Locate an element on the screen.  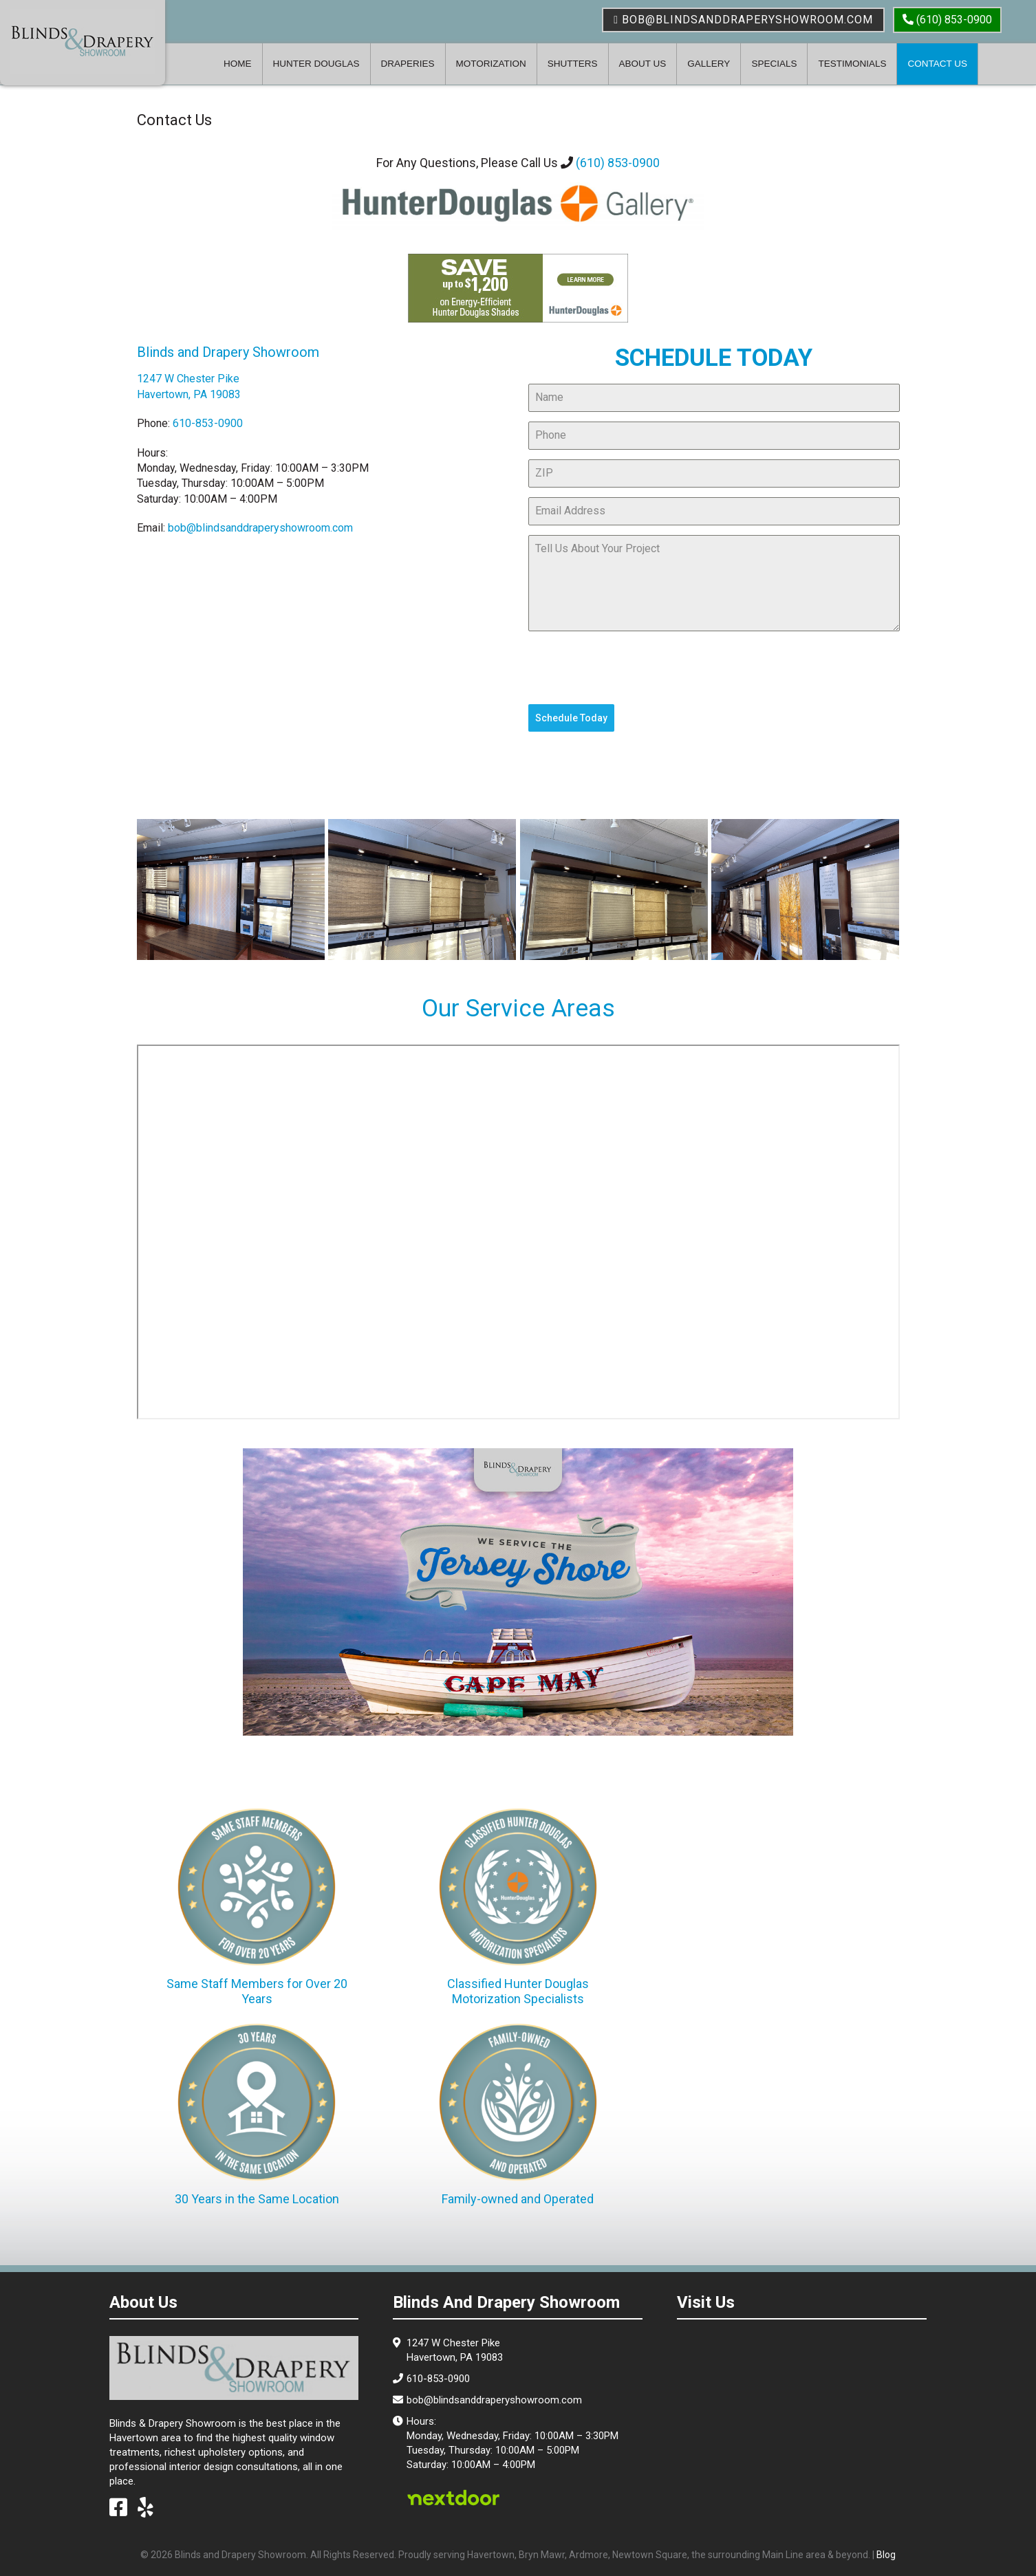
610-853-0900 is located at coordinates (208, 423).